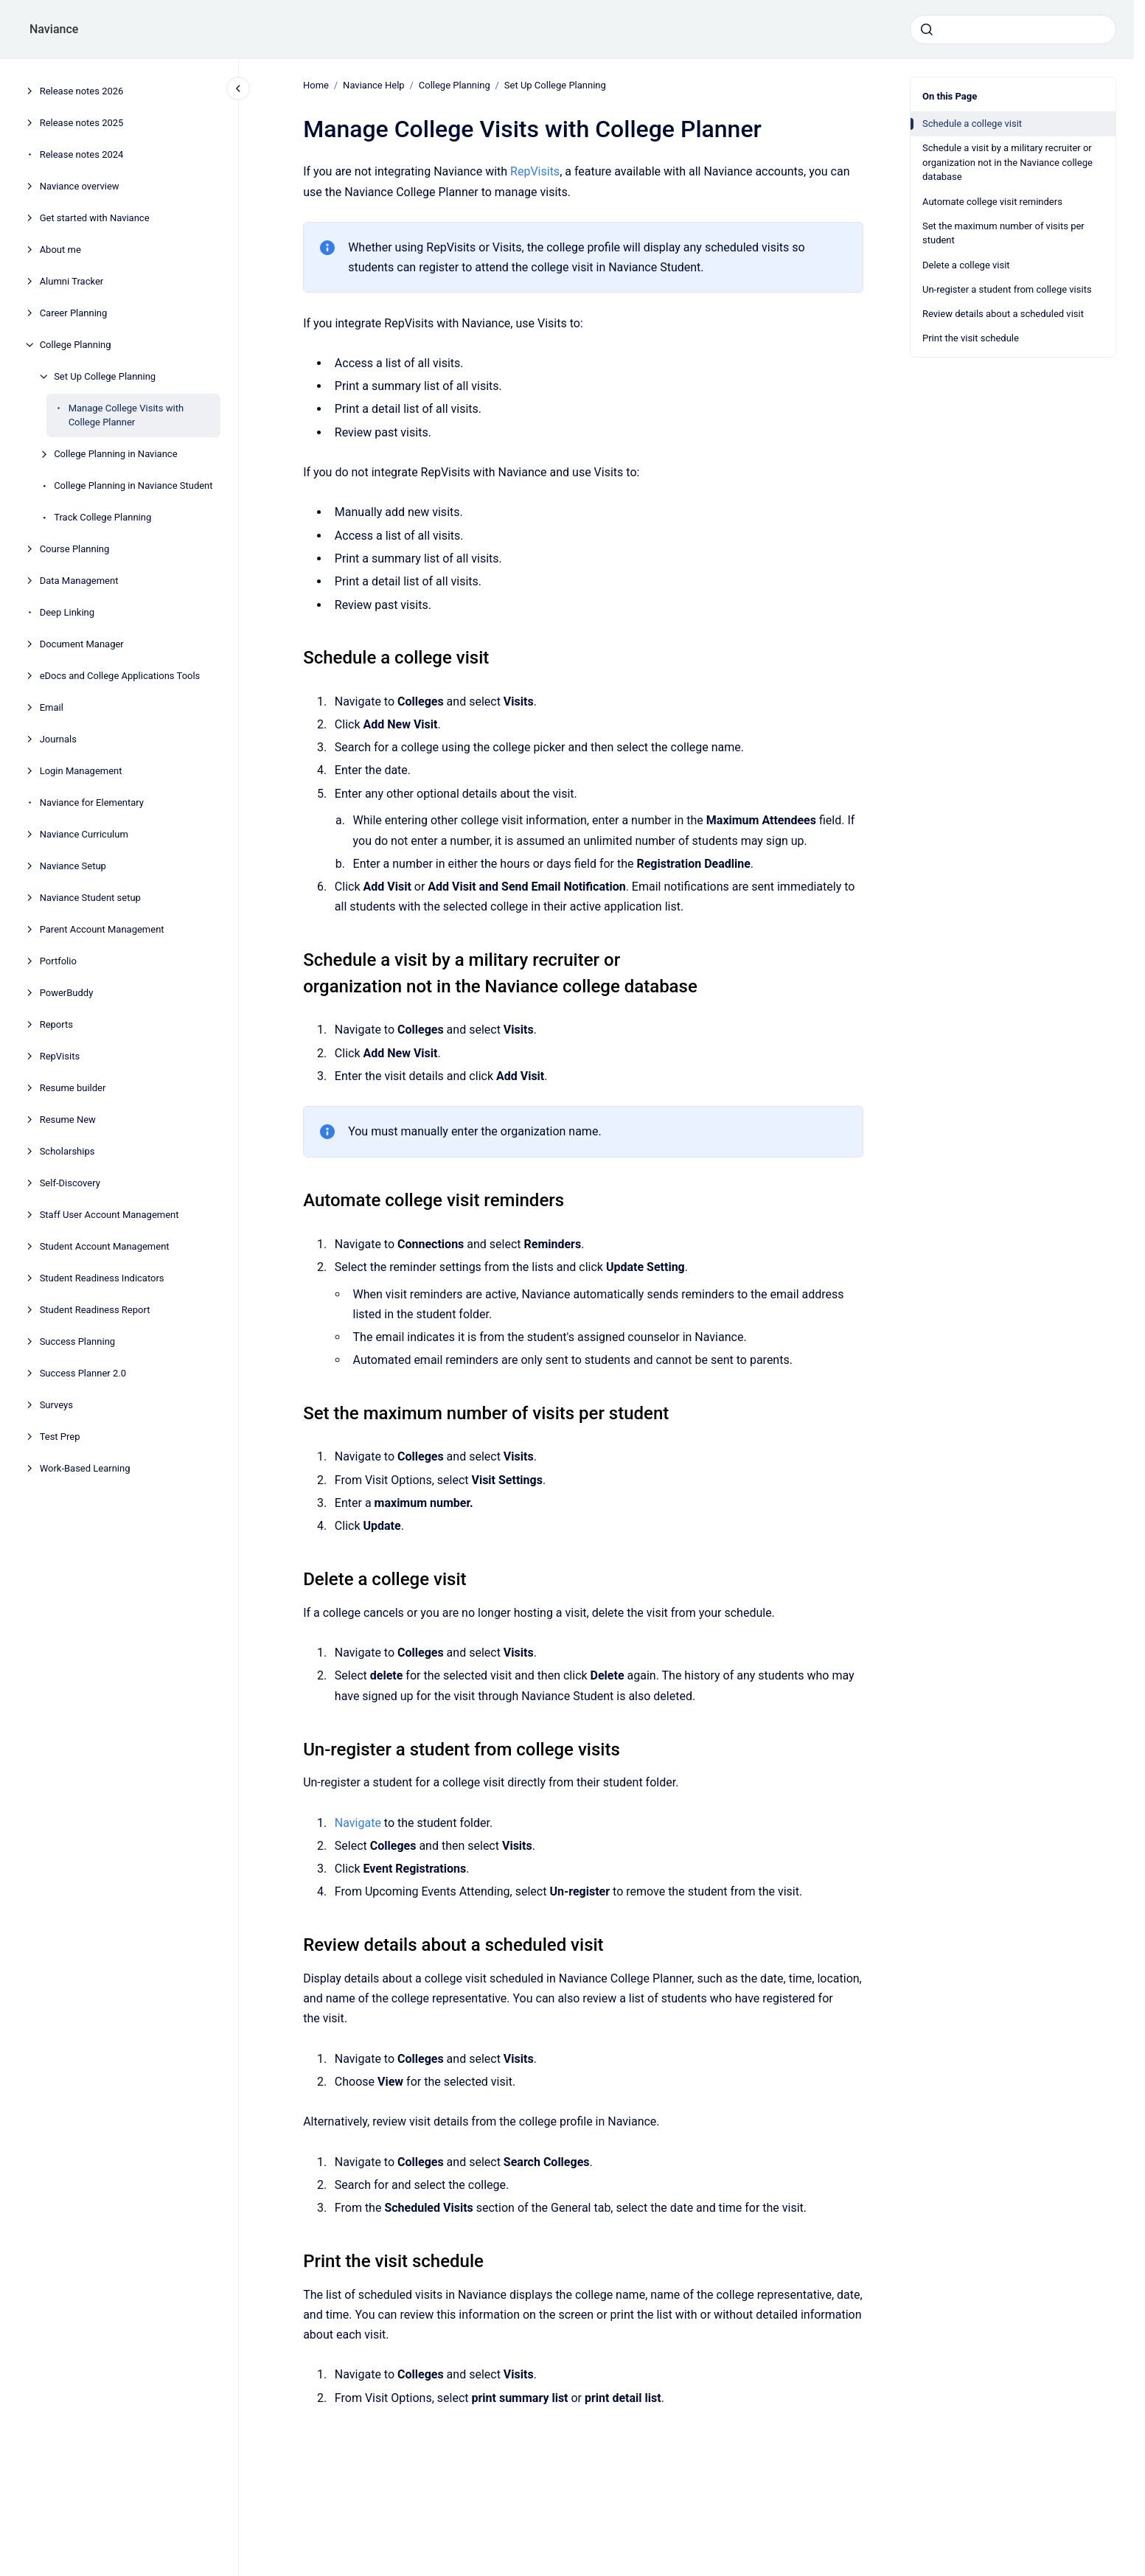 This screenshot has height=2576, width=1145. What do you see at coordinates (60, 1056) in the screenshot?
I see `RepVisits` at bounding box center [60, 1056].